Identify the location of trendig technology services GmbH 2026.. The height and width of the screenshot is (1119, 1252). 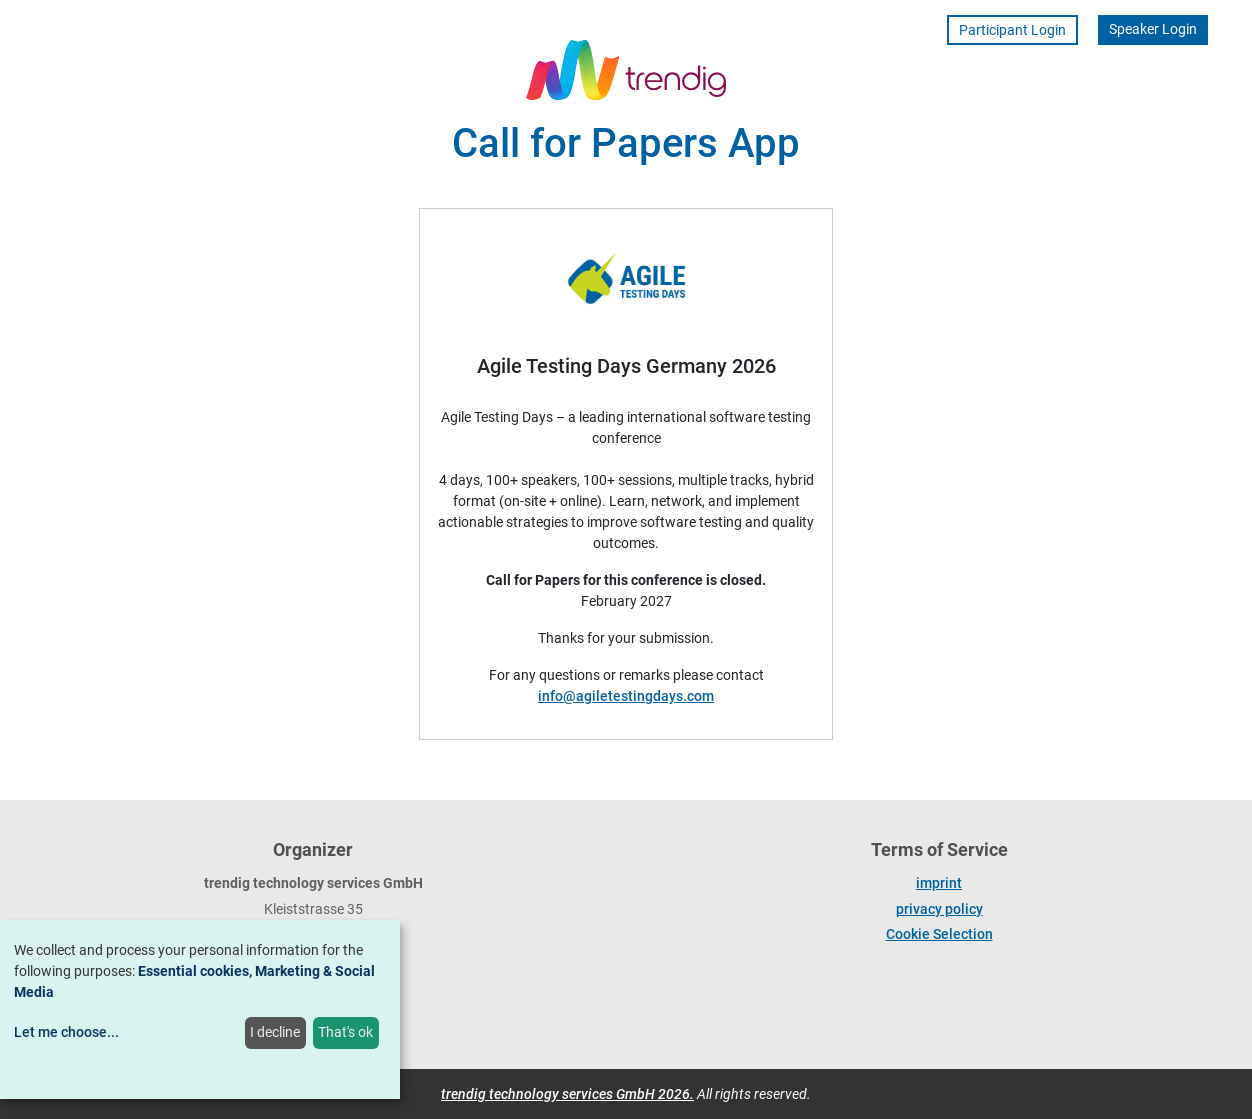
(567, 1094).